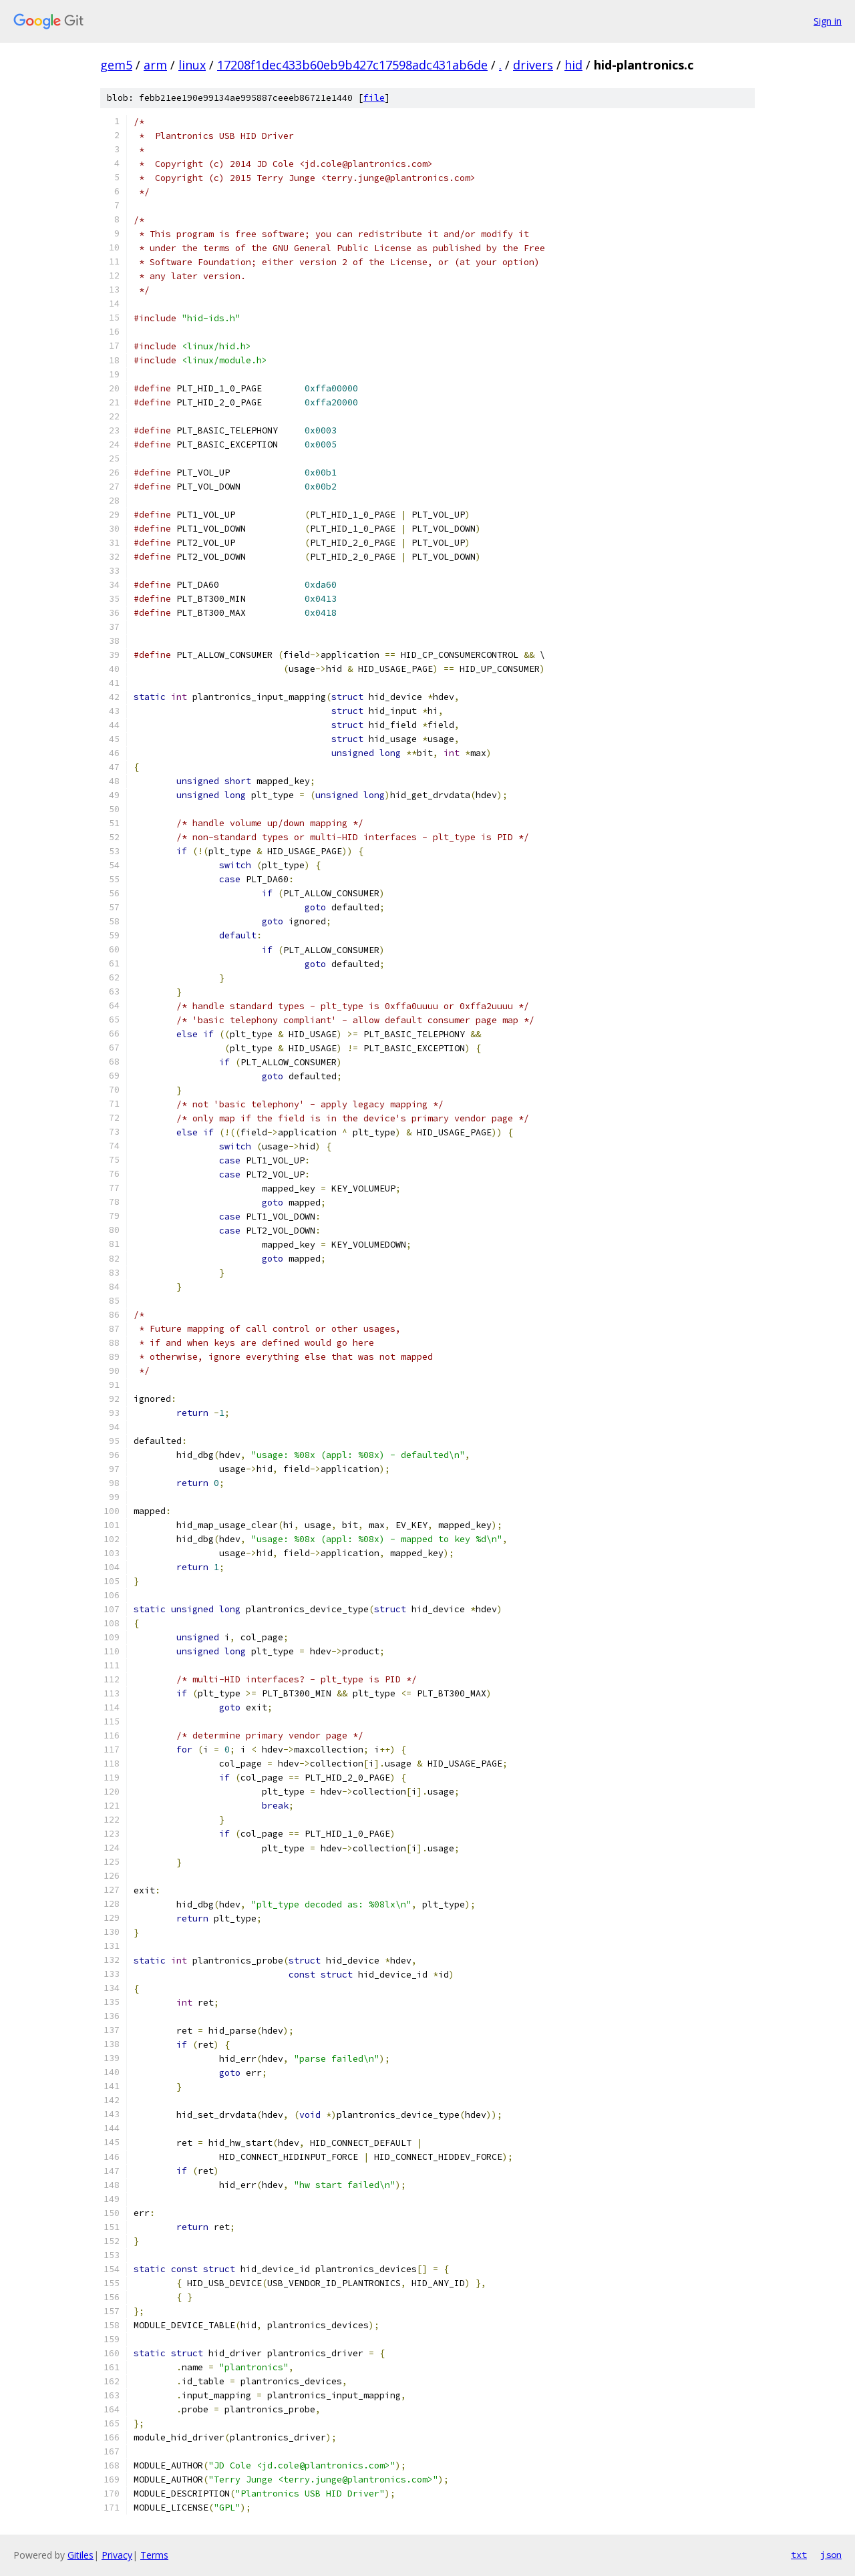 The width and height of the screenshot is (855, 2576). Describe the element at coordinates (573, 65) in the screenshot. I see `hid` at that location.